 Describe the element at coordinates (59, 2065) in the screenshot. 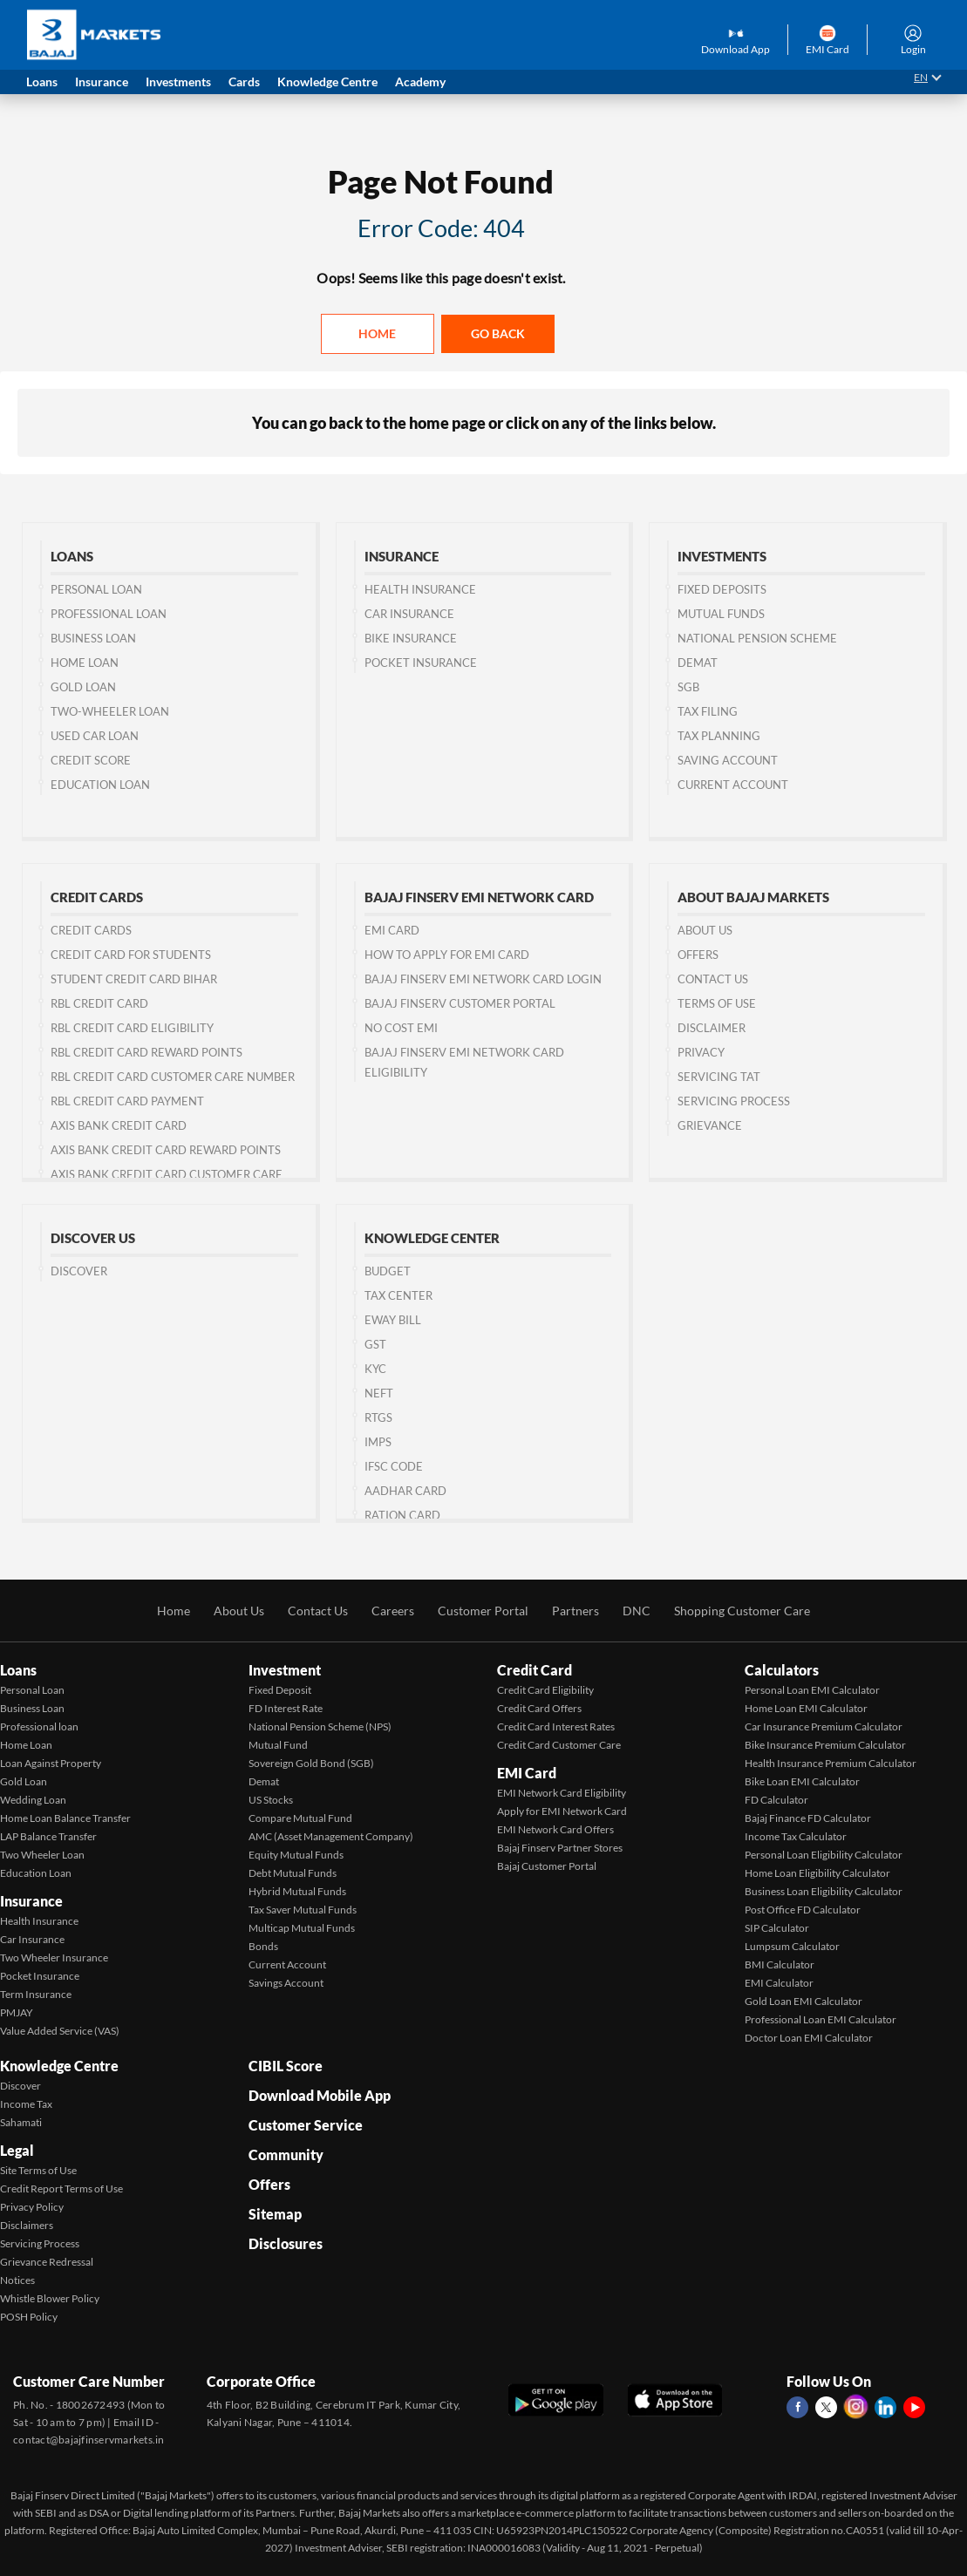

I see `Knowledge Centre` at that location.